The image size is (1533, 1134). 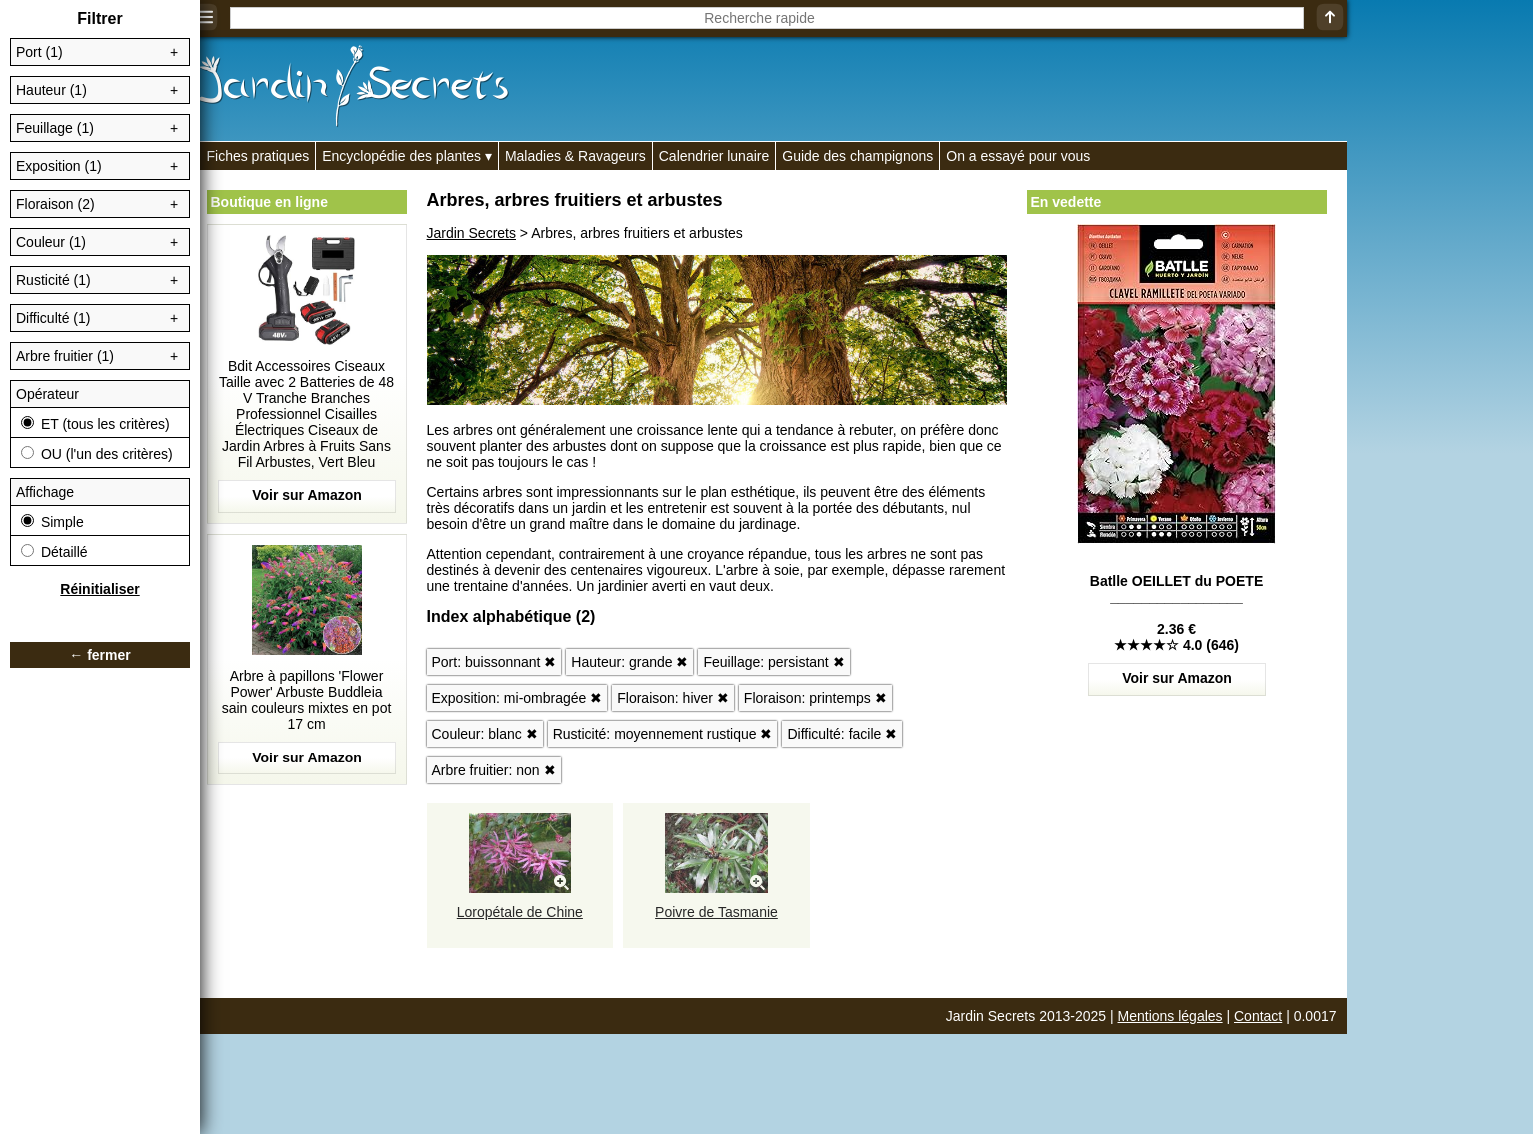 I want to click on ET (tous les critères), so click(x=95, y=424).